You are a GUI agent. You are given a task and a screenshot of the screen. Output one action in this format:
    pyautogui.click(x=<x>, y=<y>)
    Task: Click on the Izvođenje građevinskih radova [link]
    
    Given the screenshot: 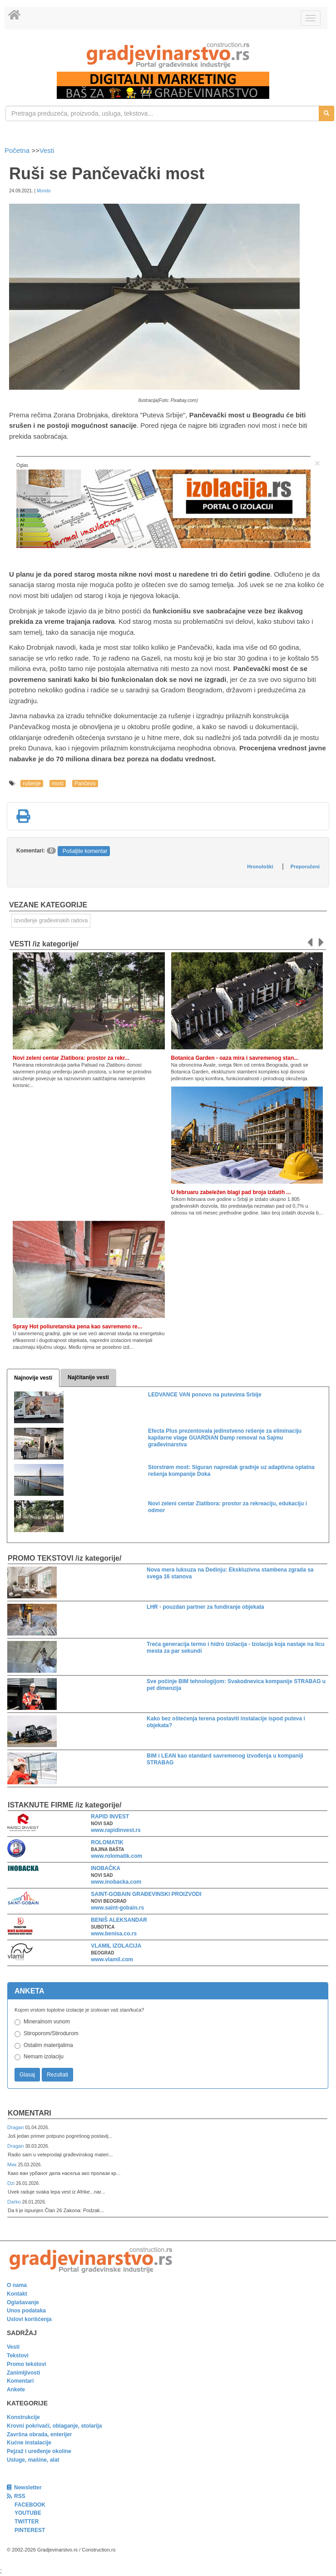 What is the action you would take?
    pyautogui.click(x=51, y=920)
    